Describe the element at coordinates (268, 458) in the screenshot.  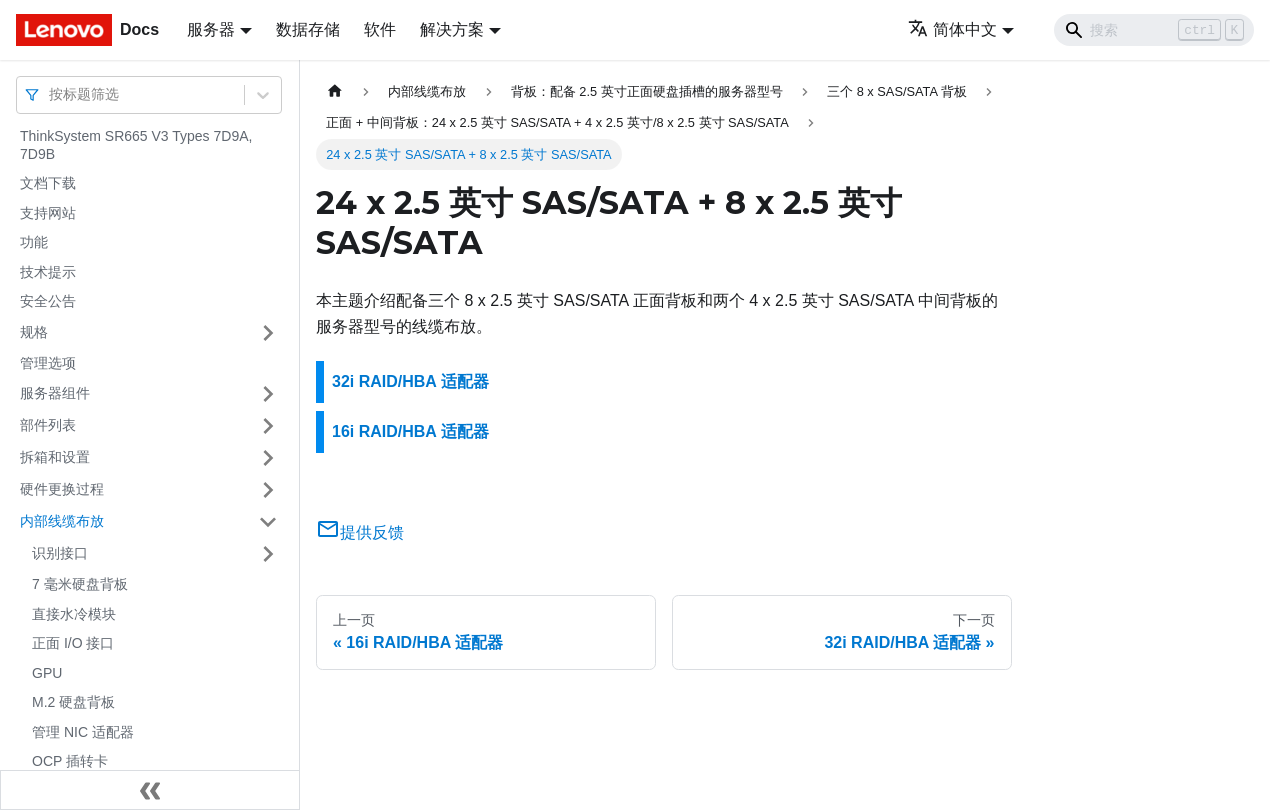
I see `[打开/收起侧边栏菜单「拆箱和设置」]` at that location.